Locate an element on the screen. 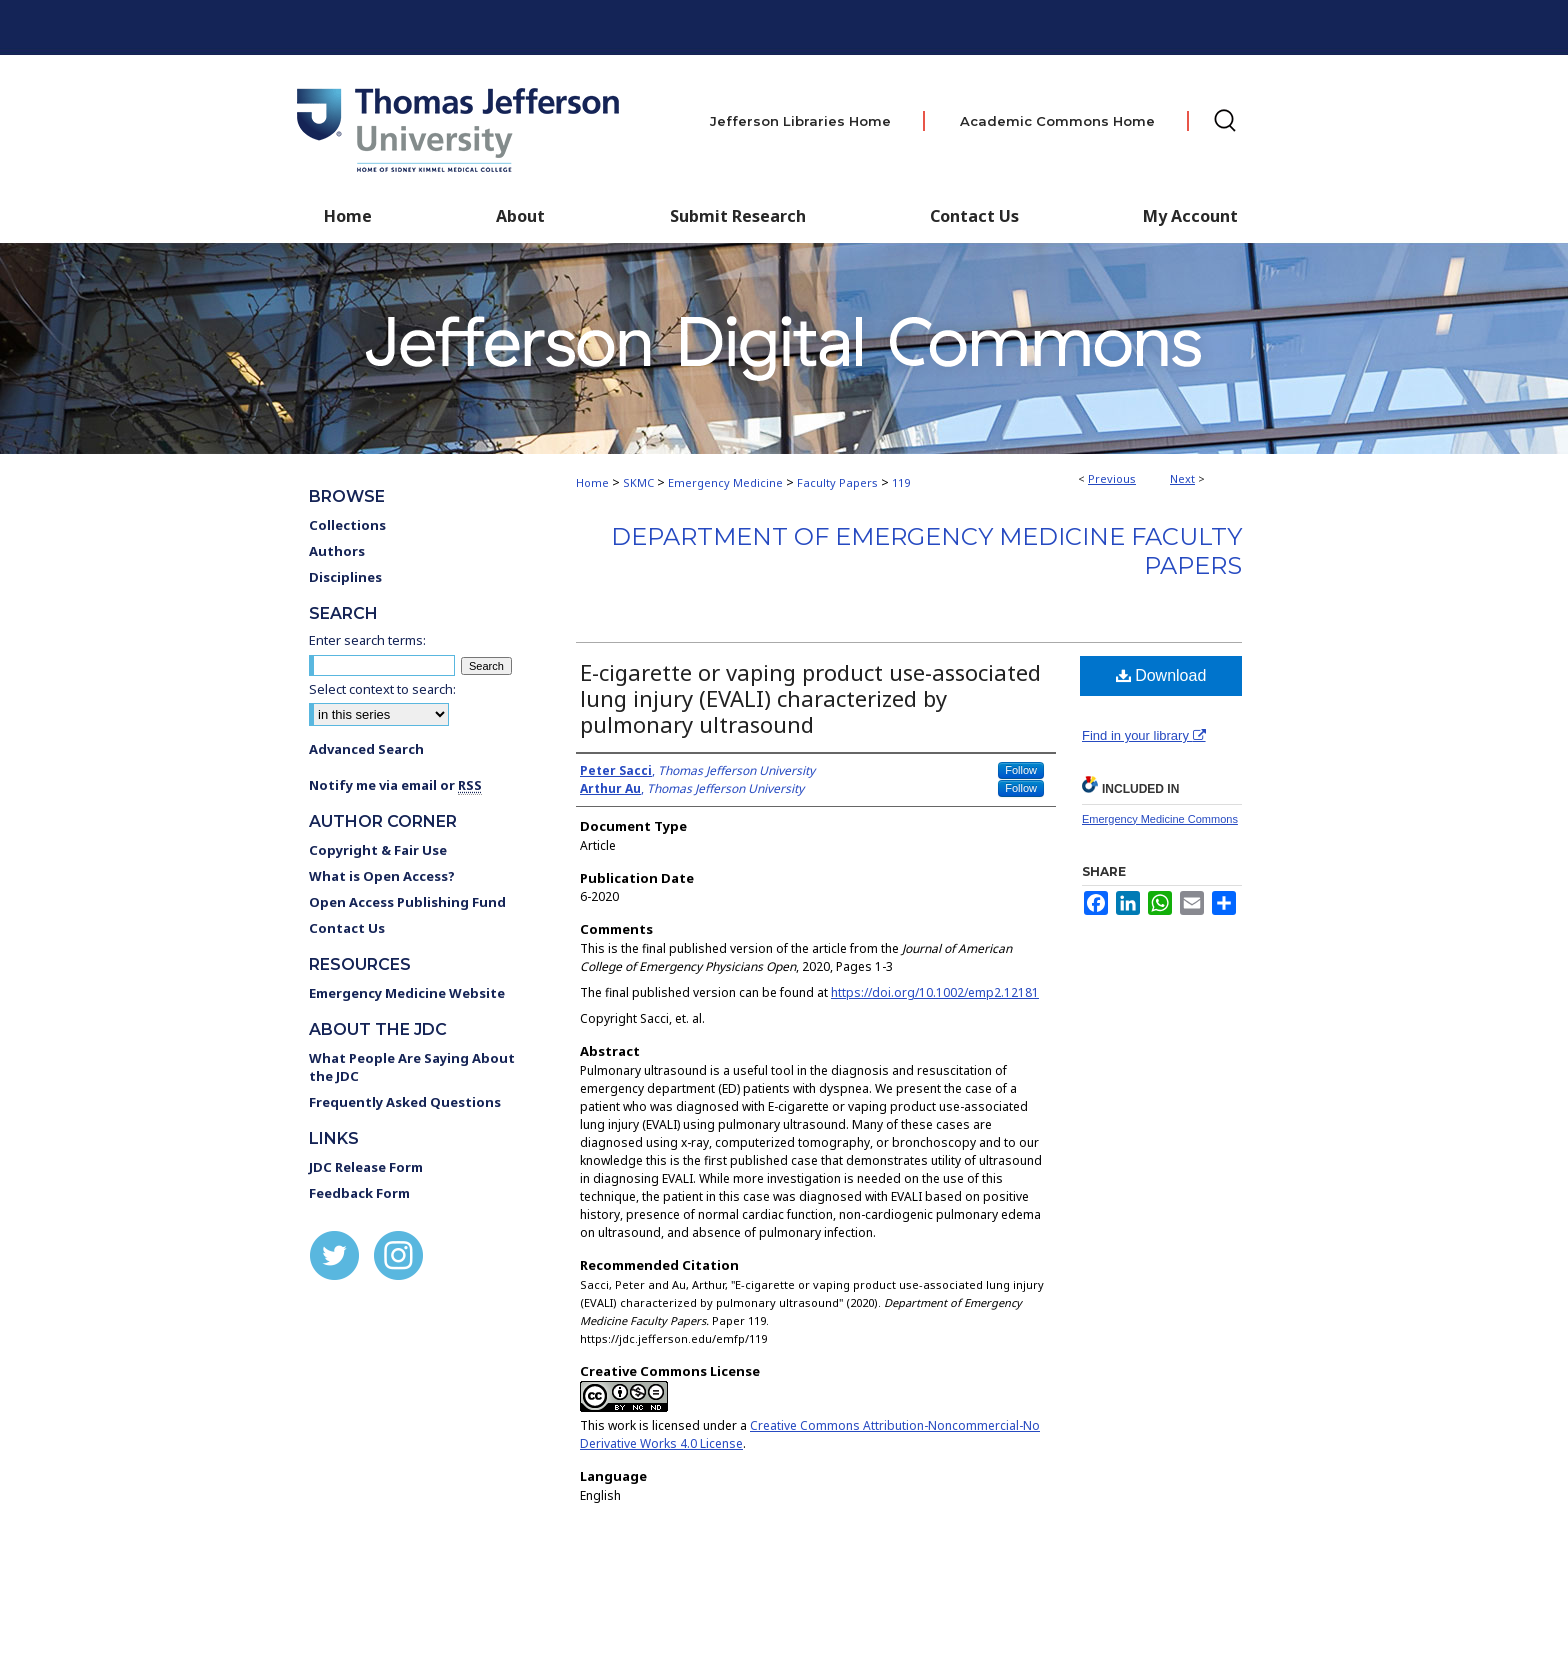  Follow is located at coordinates (1021, 770).